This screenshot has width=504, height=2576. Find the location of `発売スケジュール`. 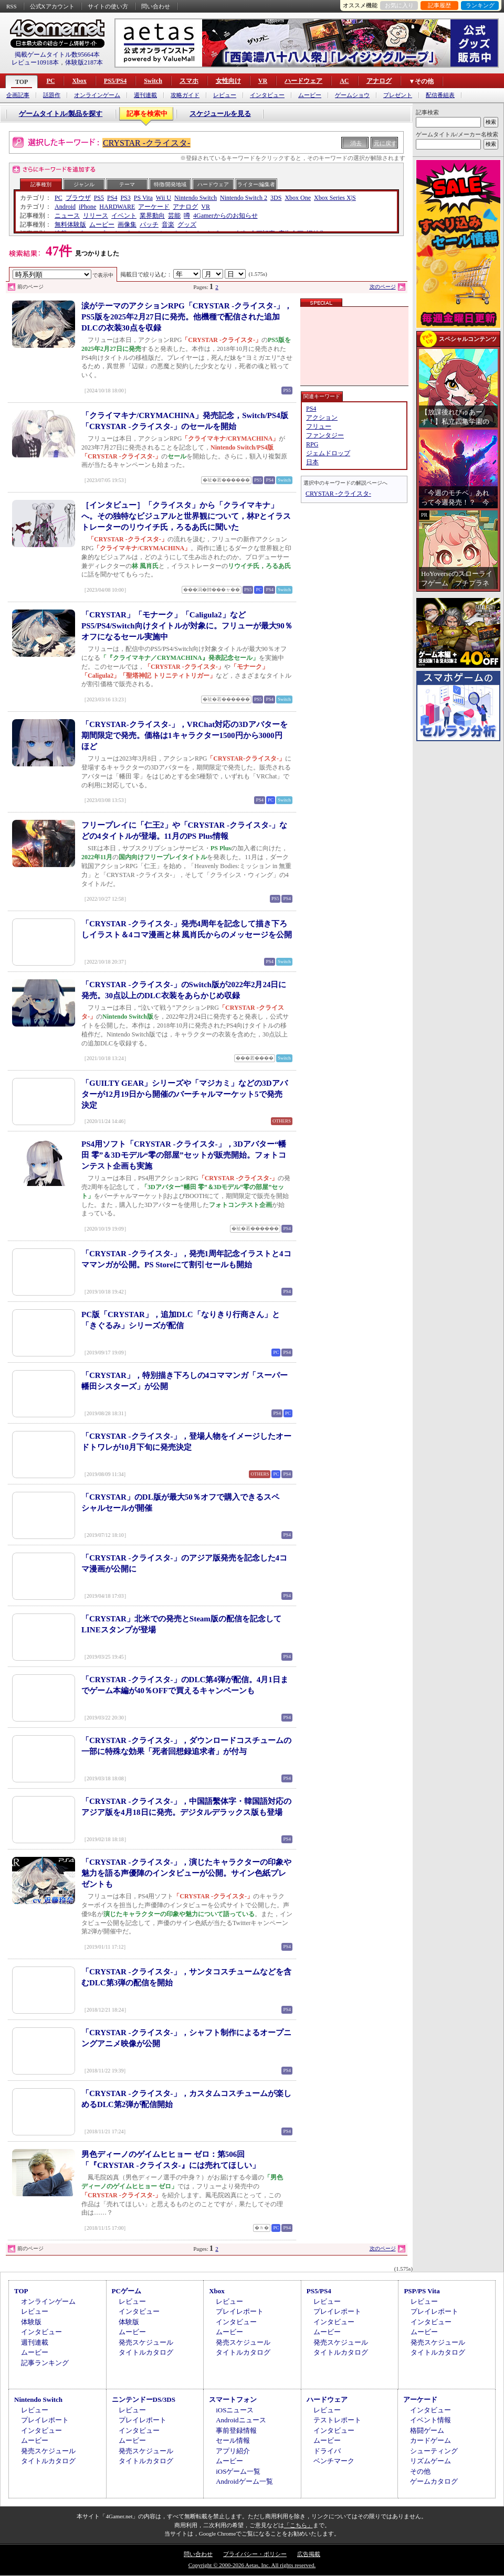

発売スケジュール is located at coordinates (146, 2342).